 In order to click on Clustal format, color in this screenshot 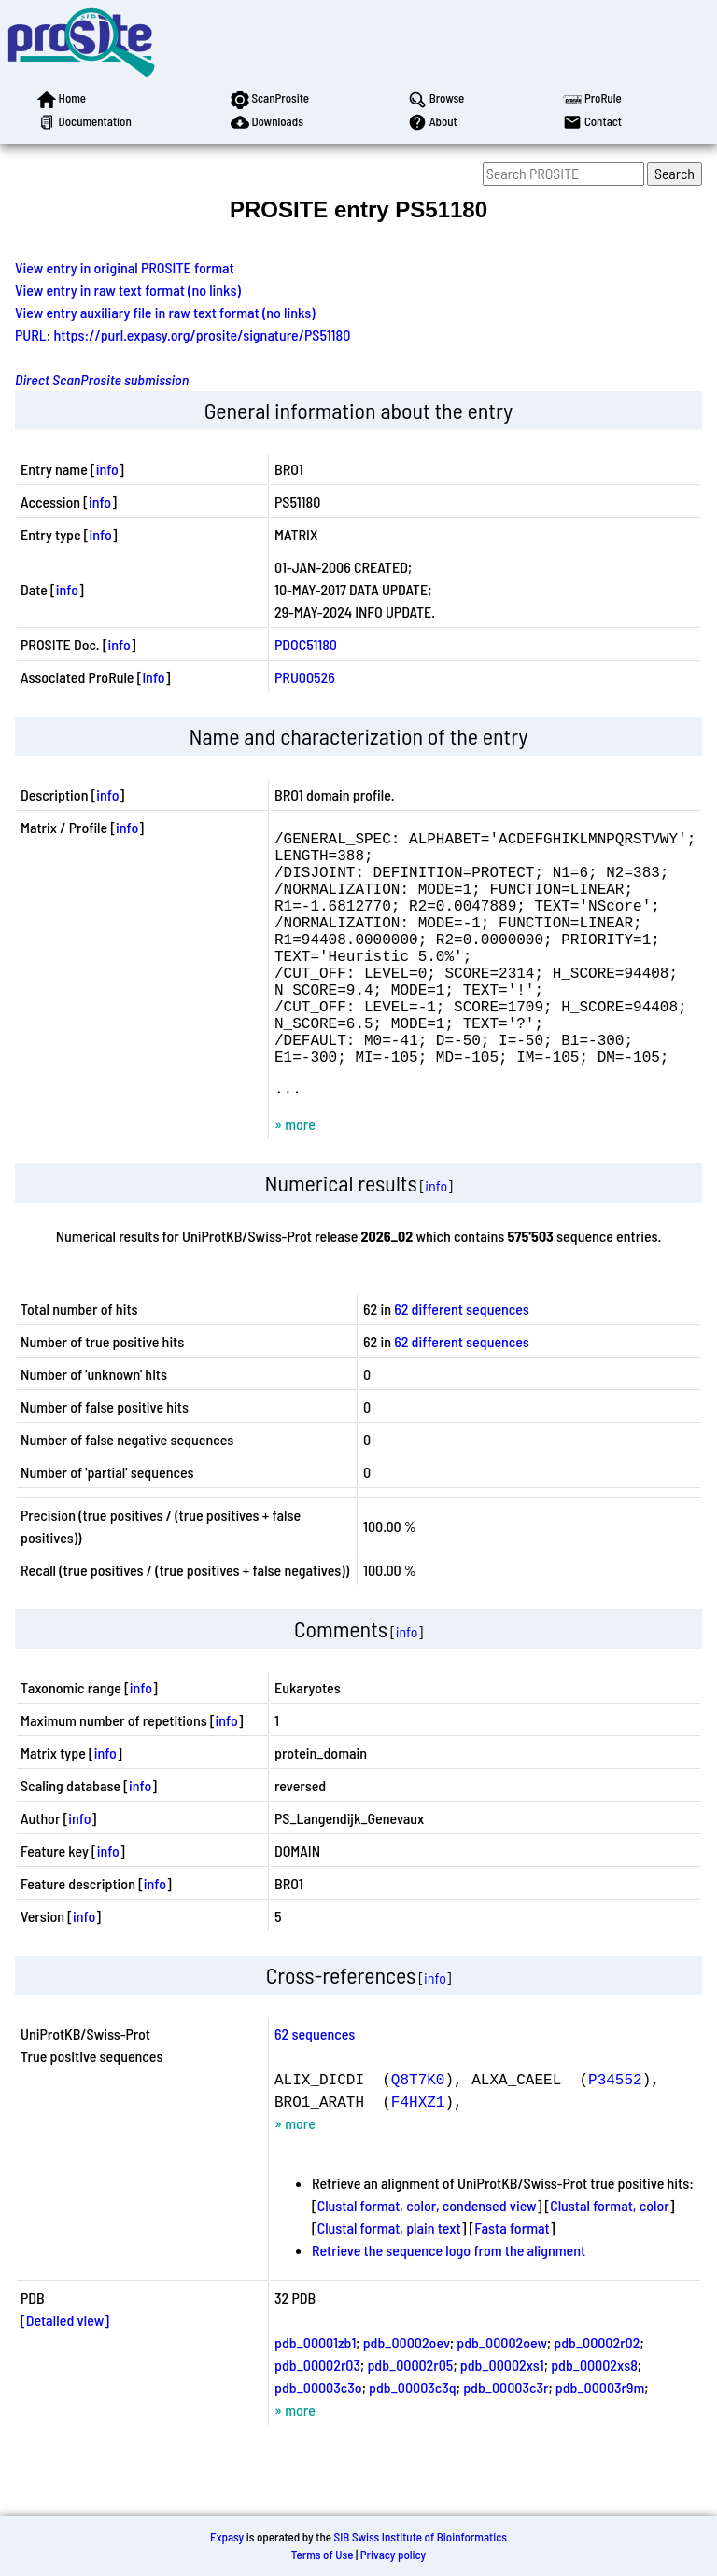, I will do `click(609, 2261)`.